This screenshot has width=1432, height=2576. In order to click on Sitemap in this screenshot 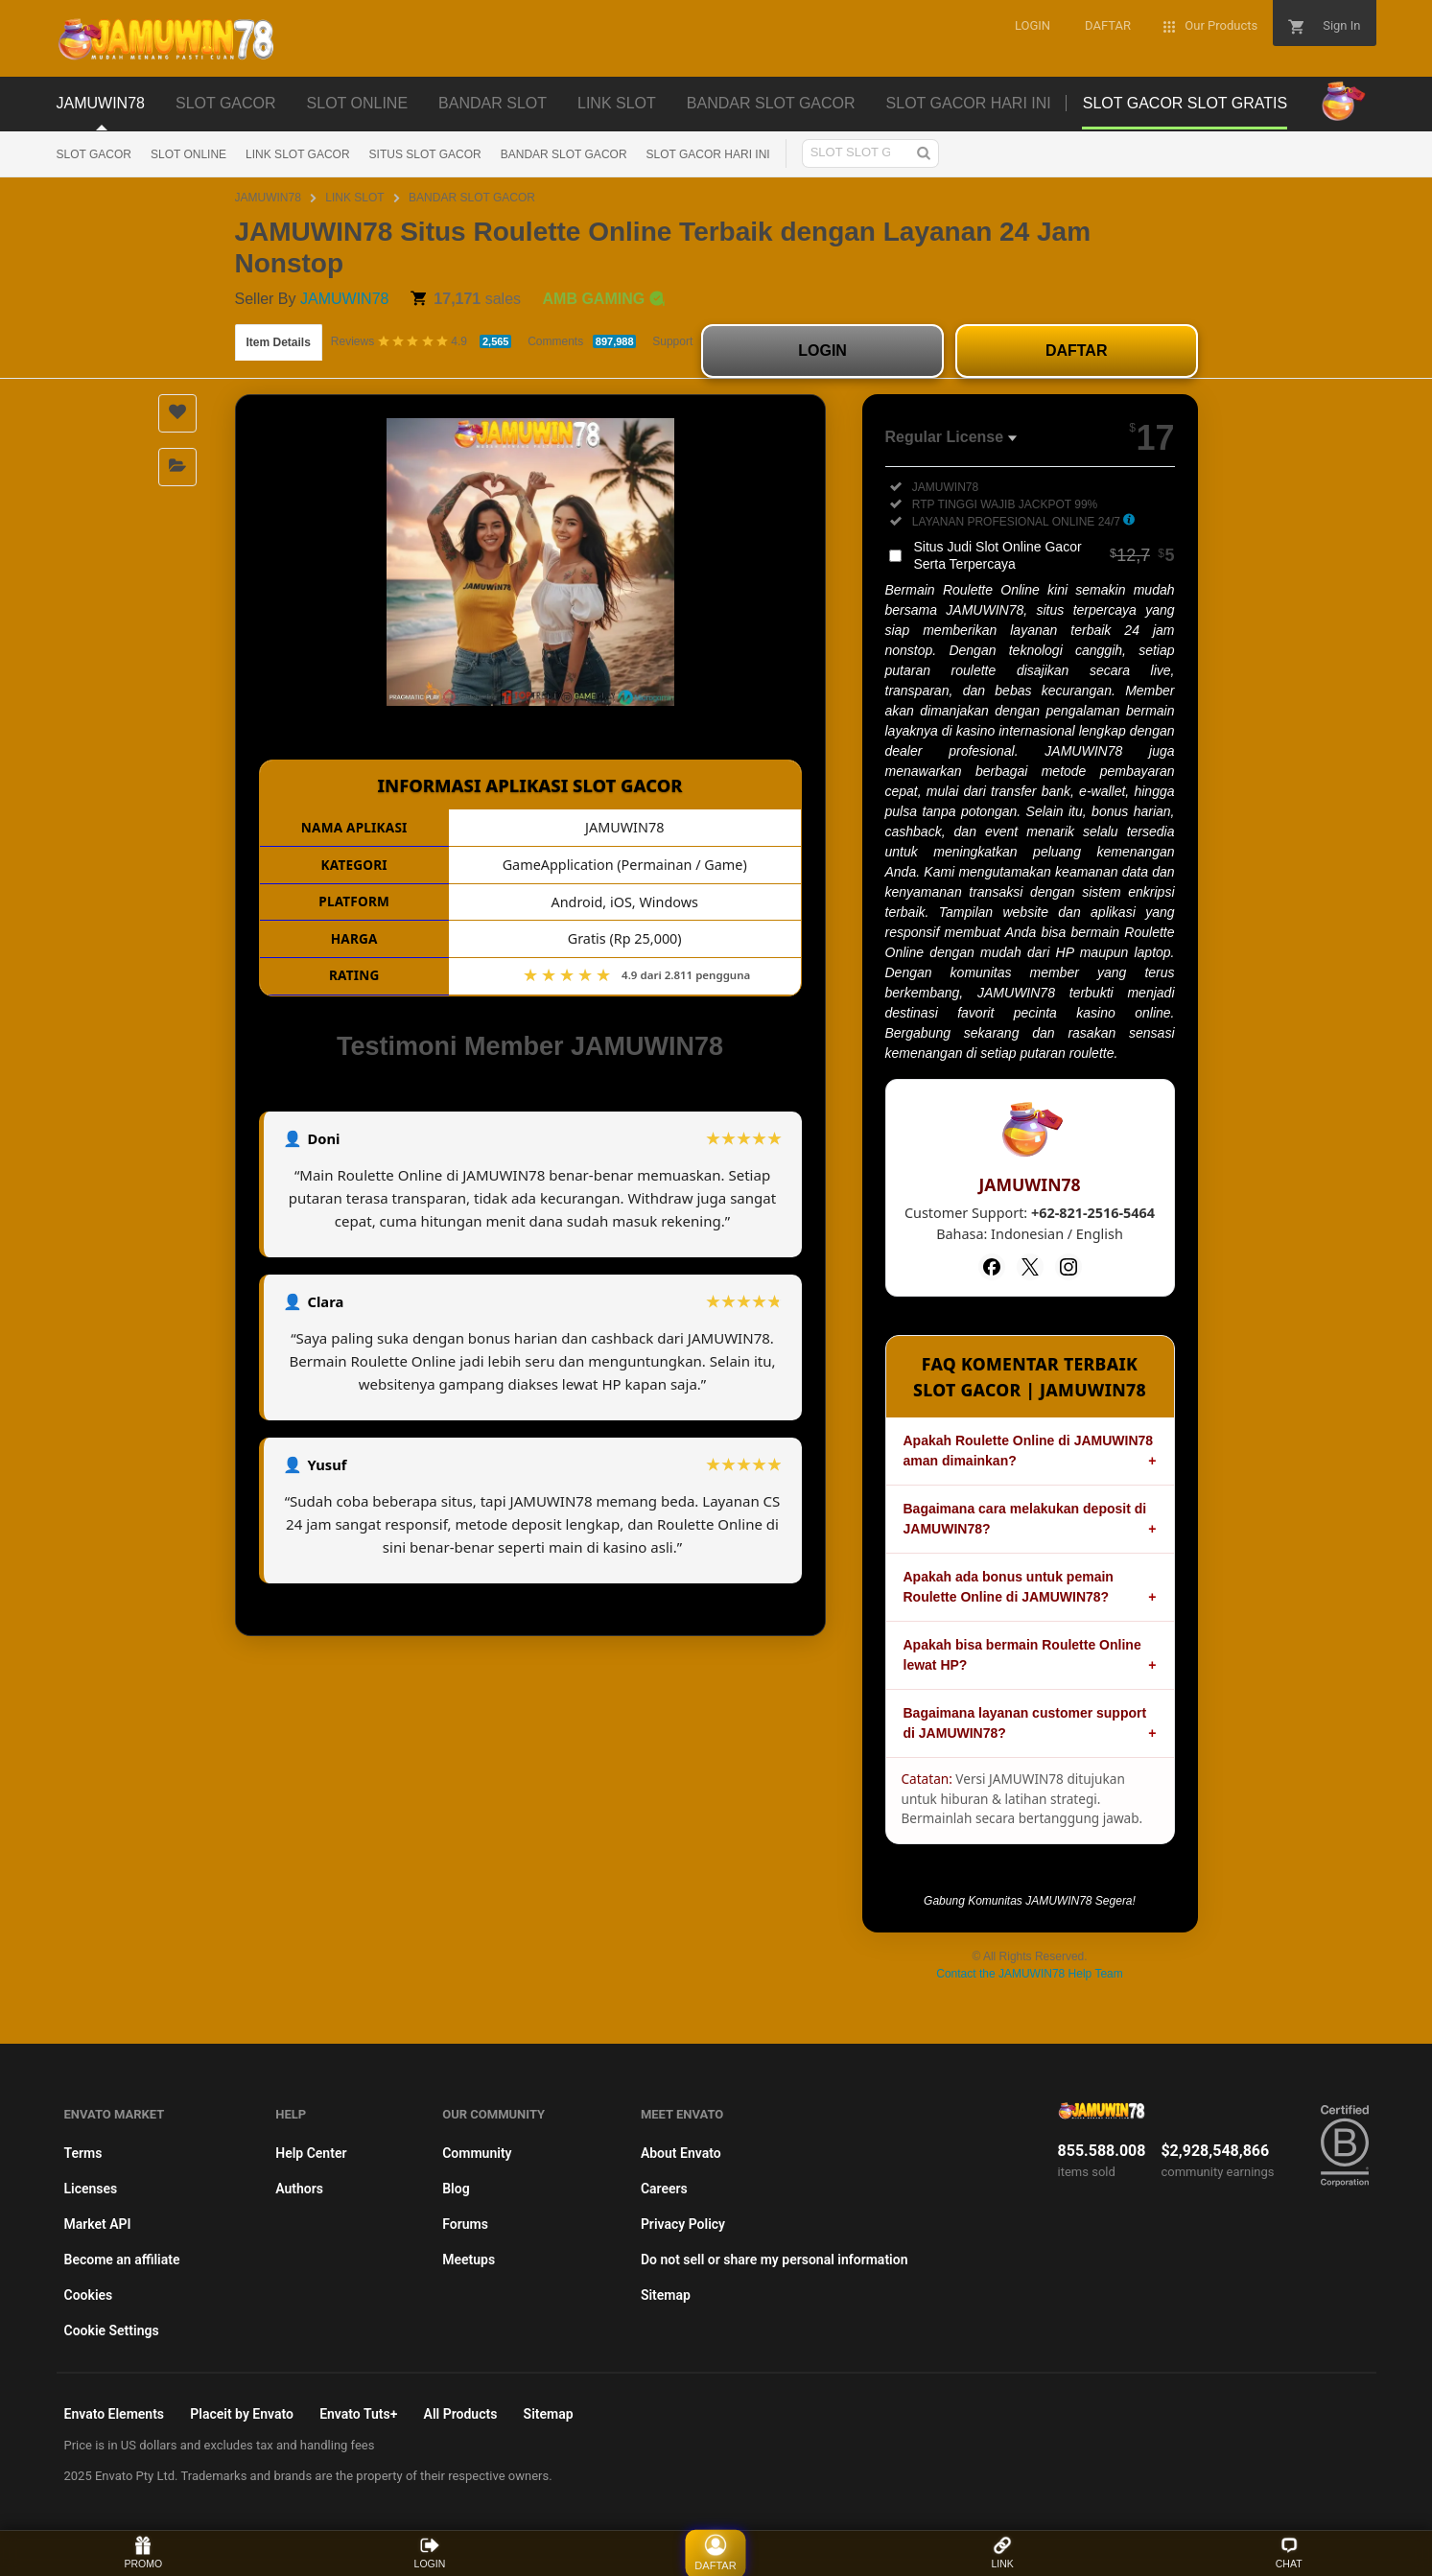, I will do `click(666, 2295)`.